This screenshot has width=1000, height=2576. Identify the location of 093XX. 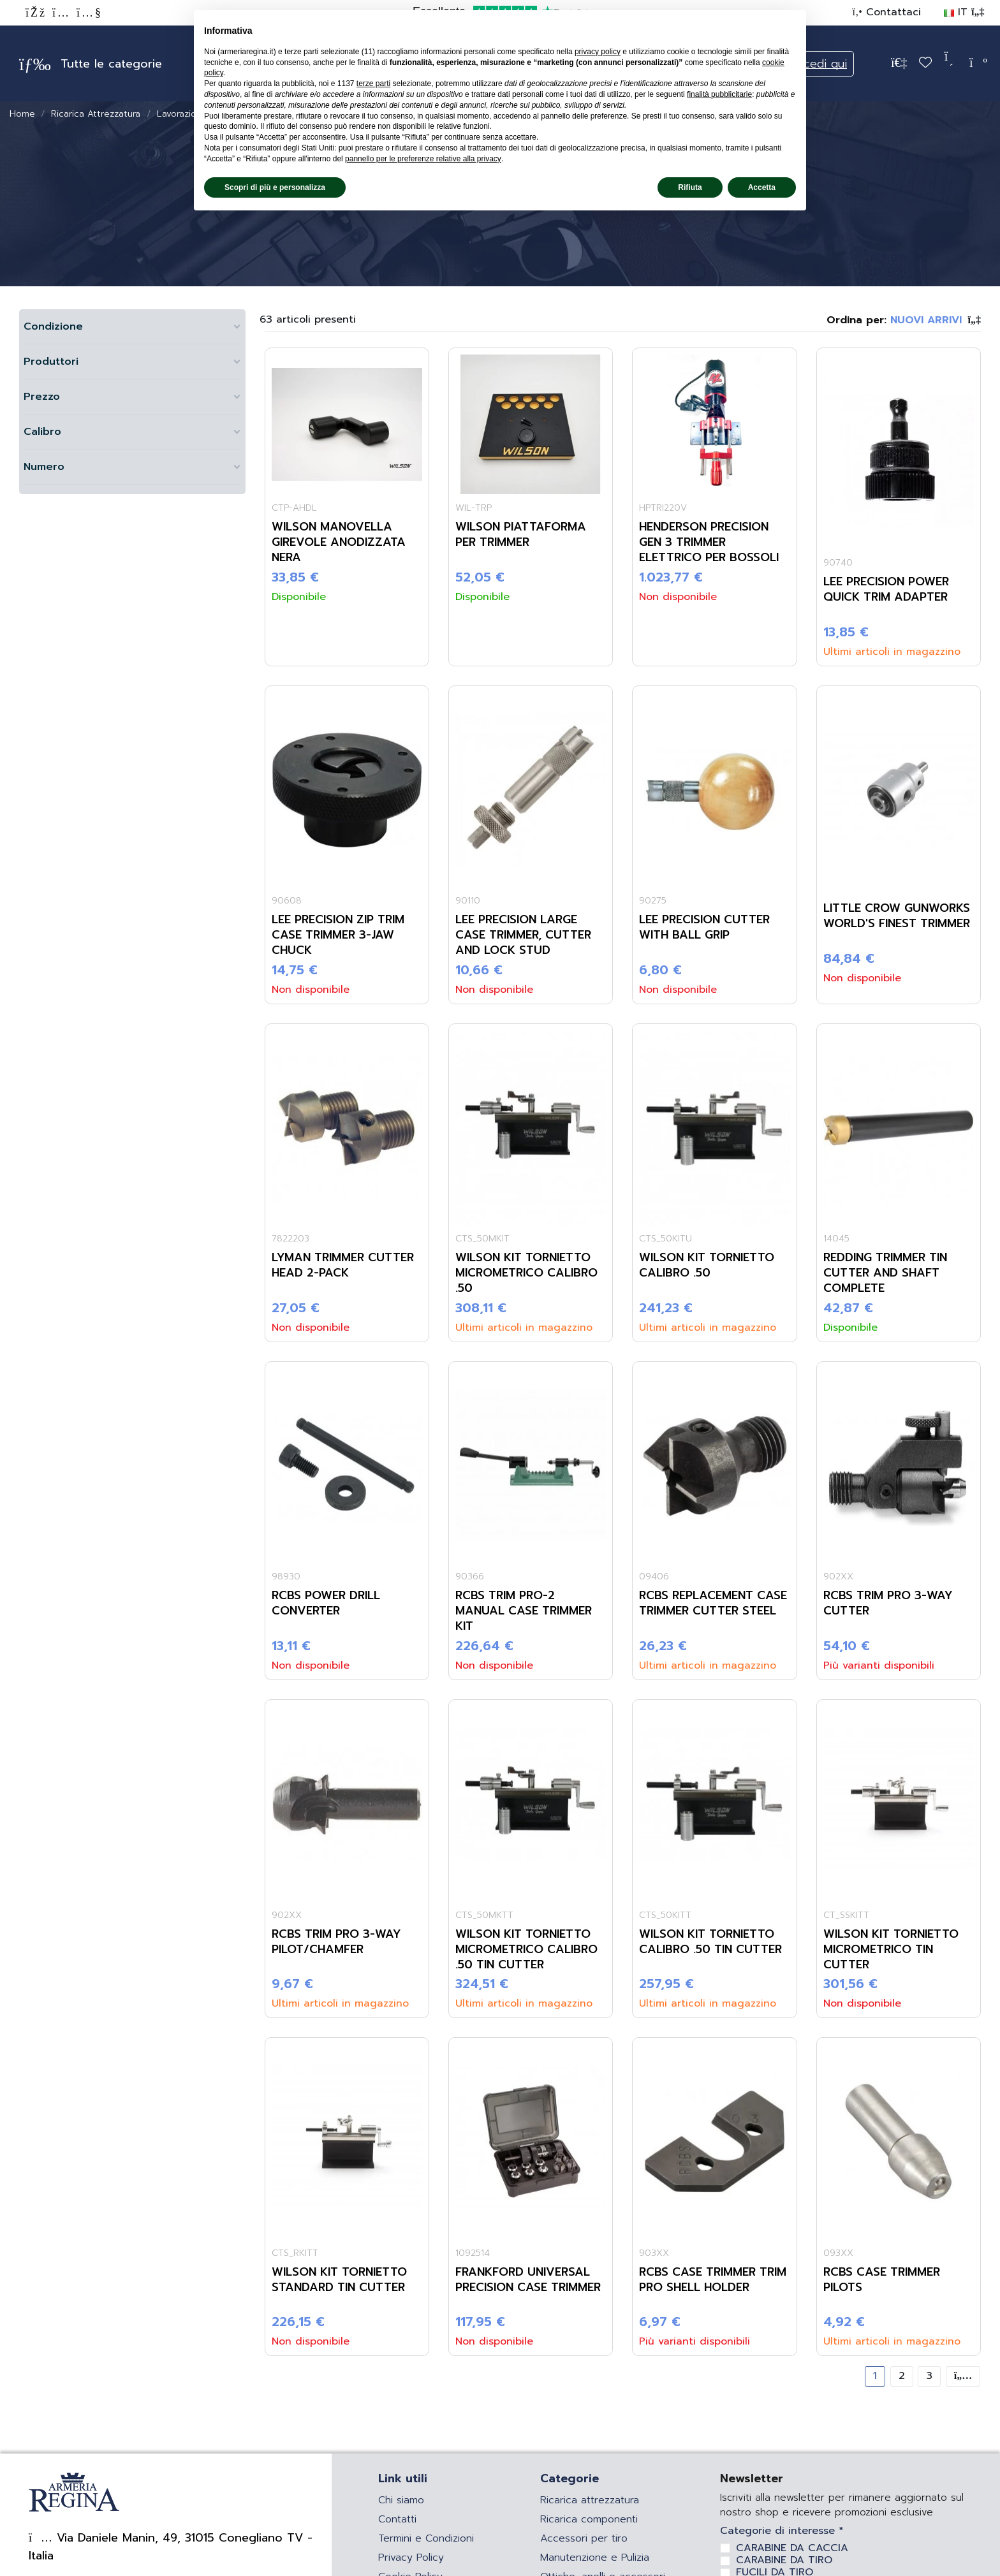
(838, 2253).